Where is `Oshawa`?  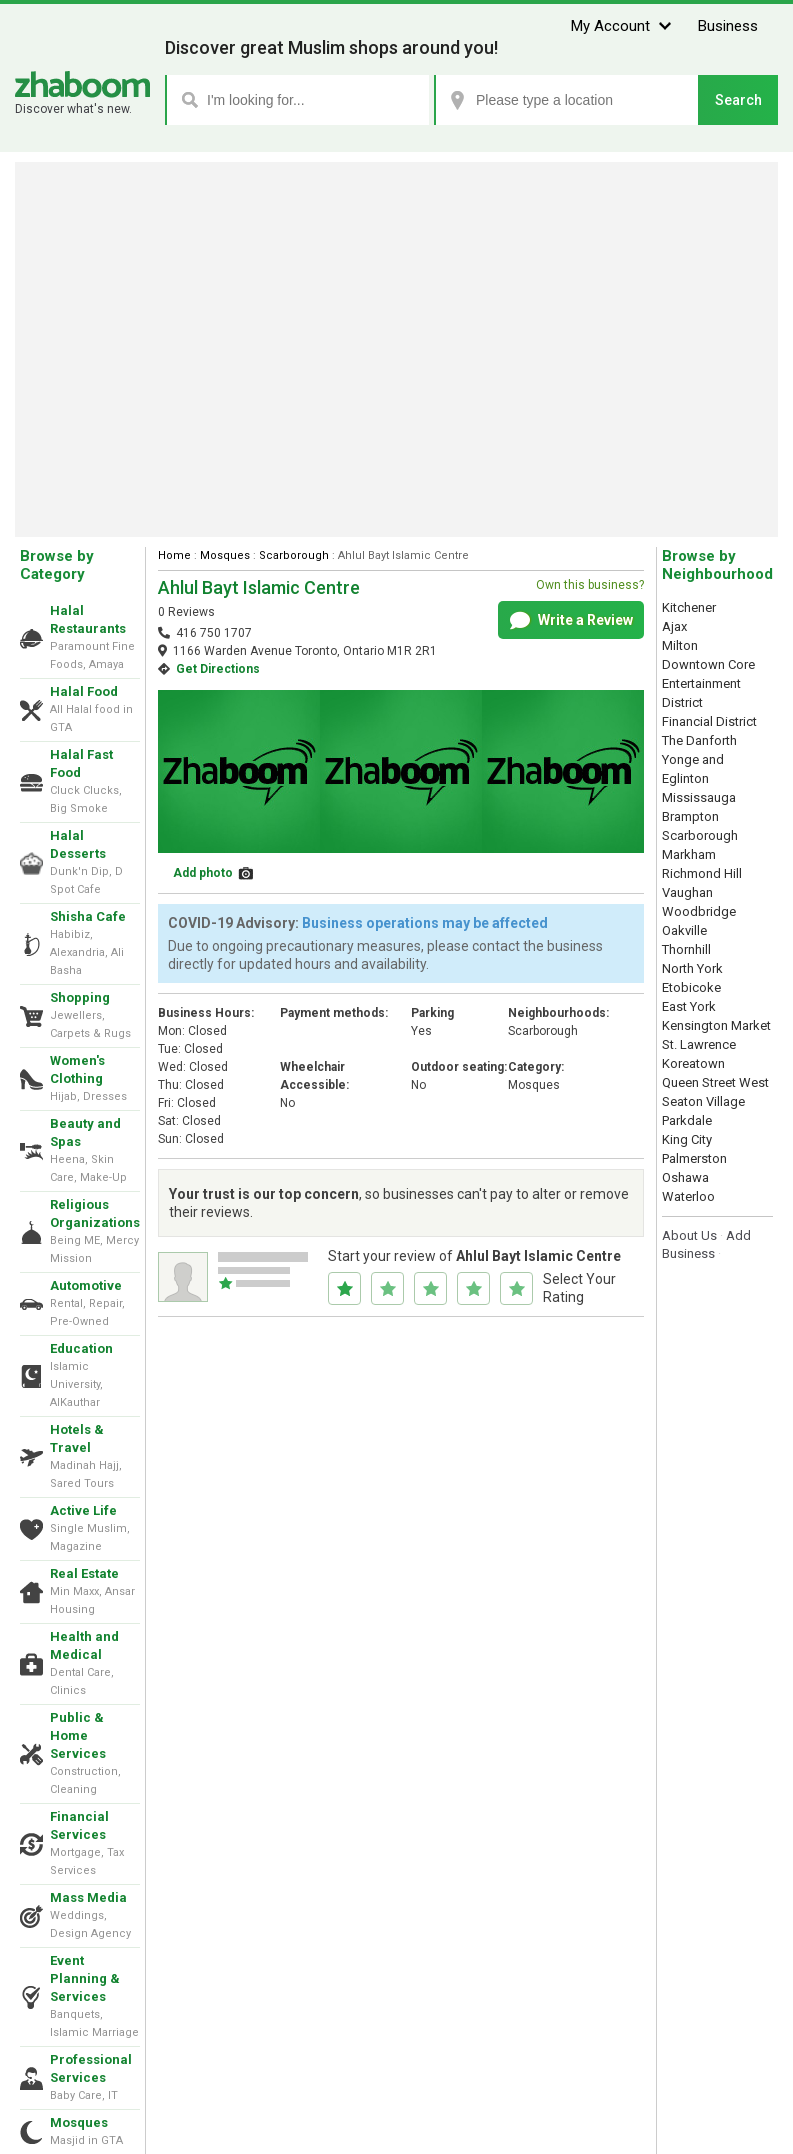
Oshawa is located at coordinates (685, 1177).